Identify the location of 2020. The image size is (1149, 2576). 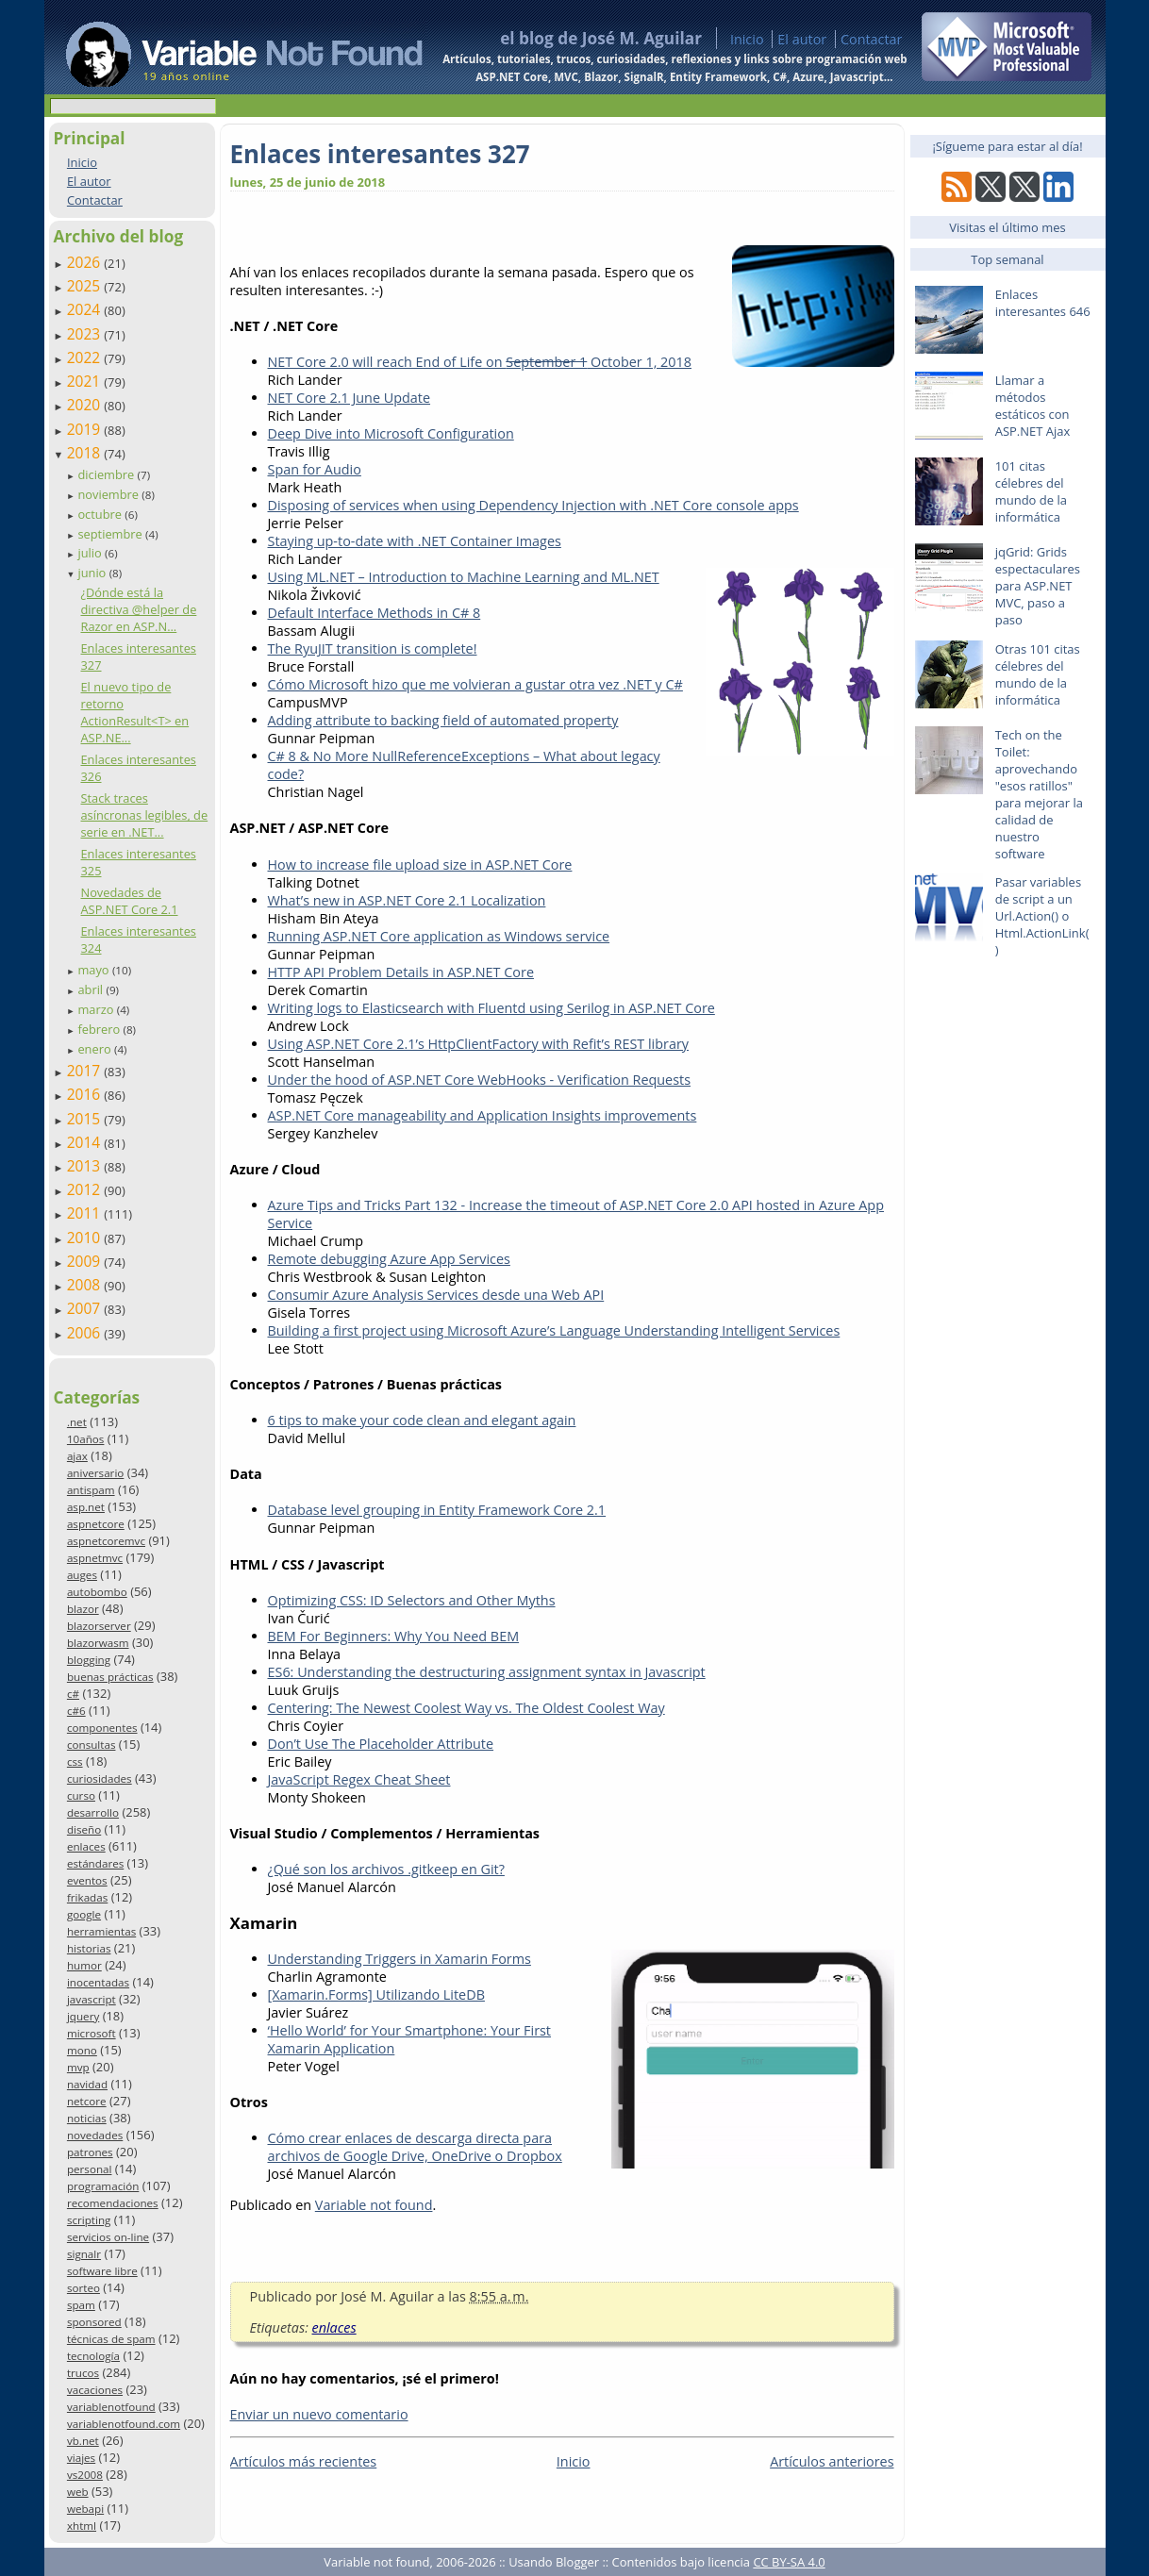
(86, 404).